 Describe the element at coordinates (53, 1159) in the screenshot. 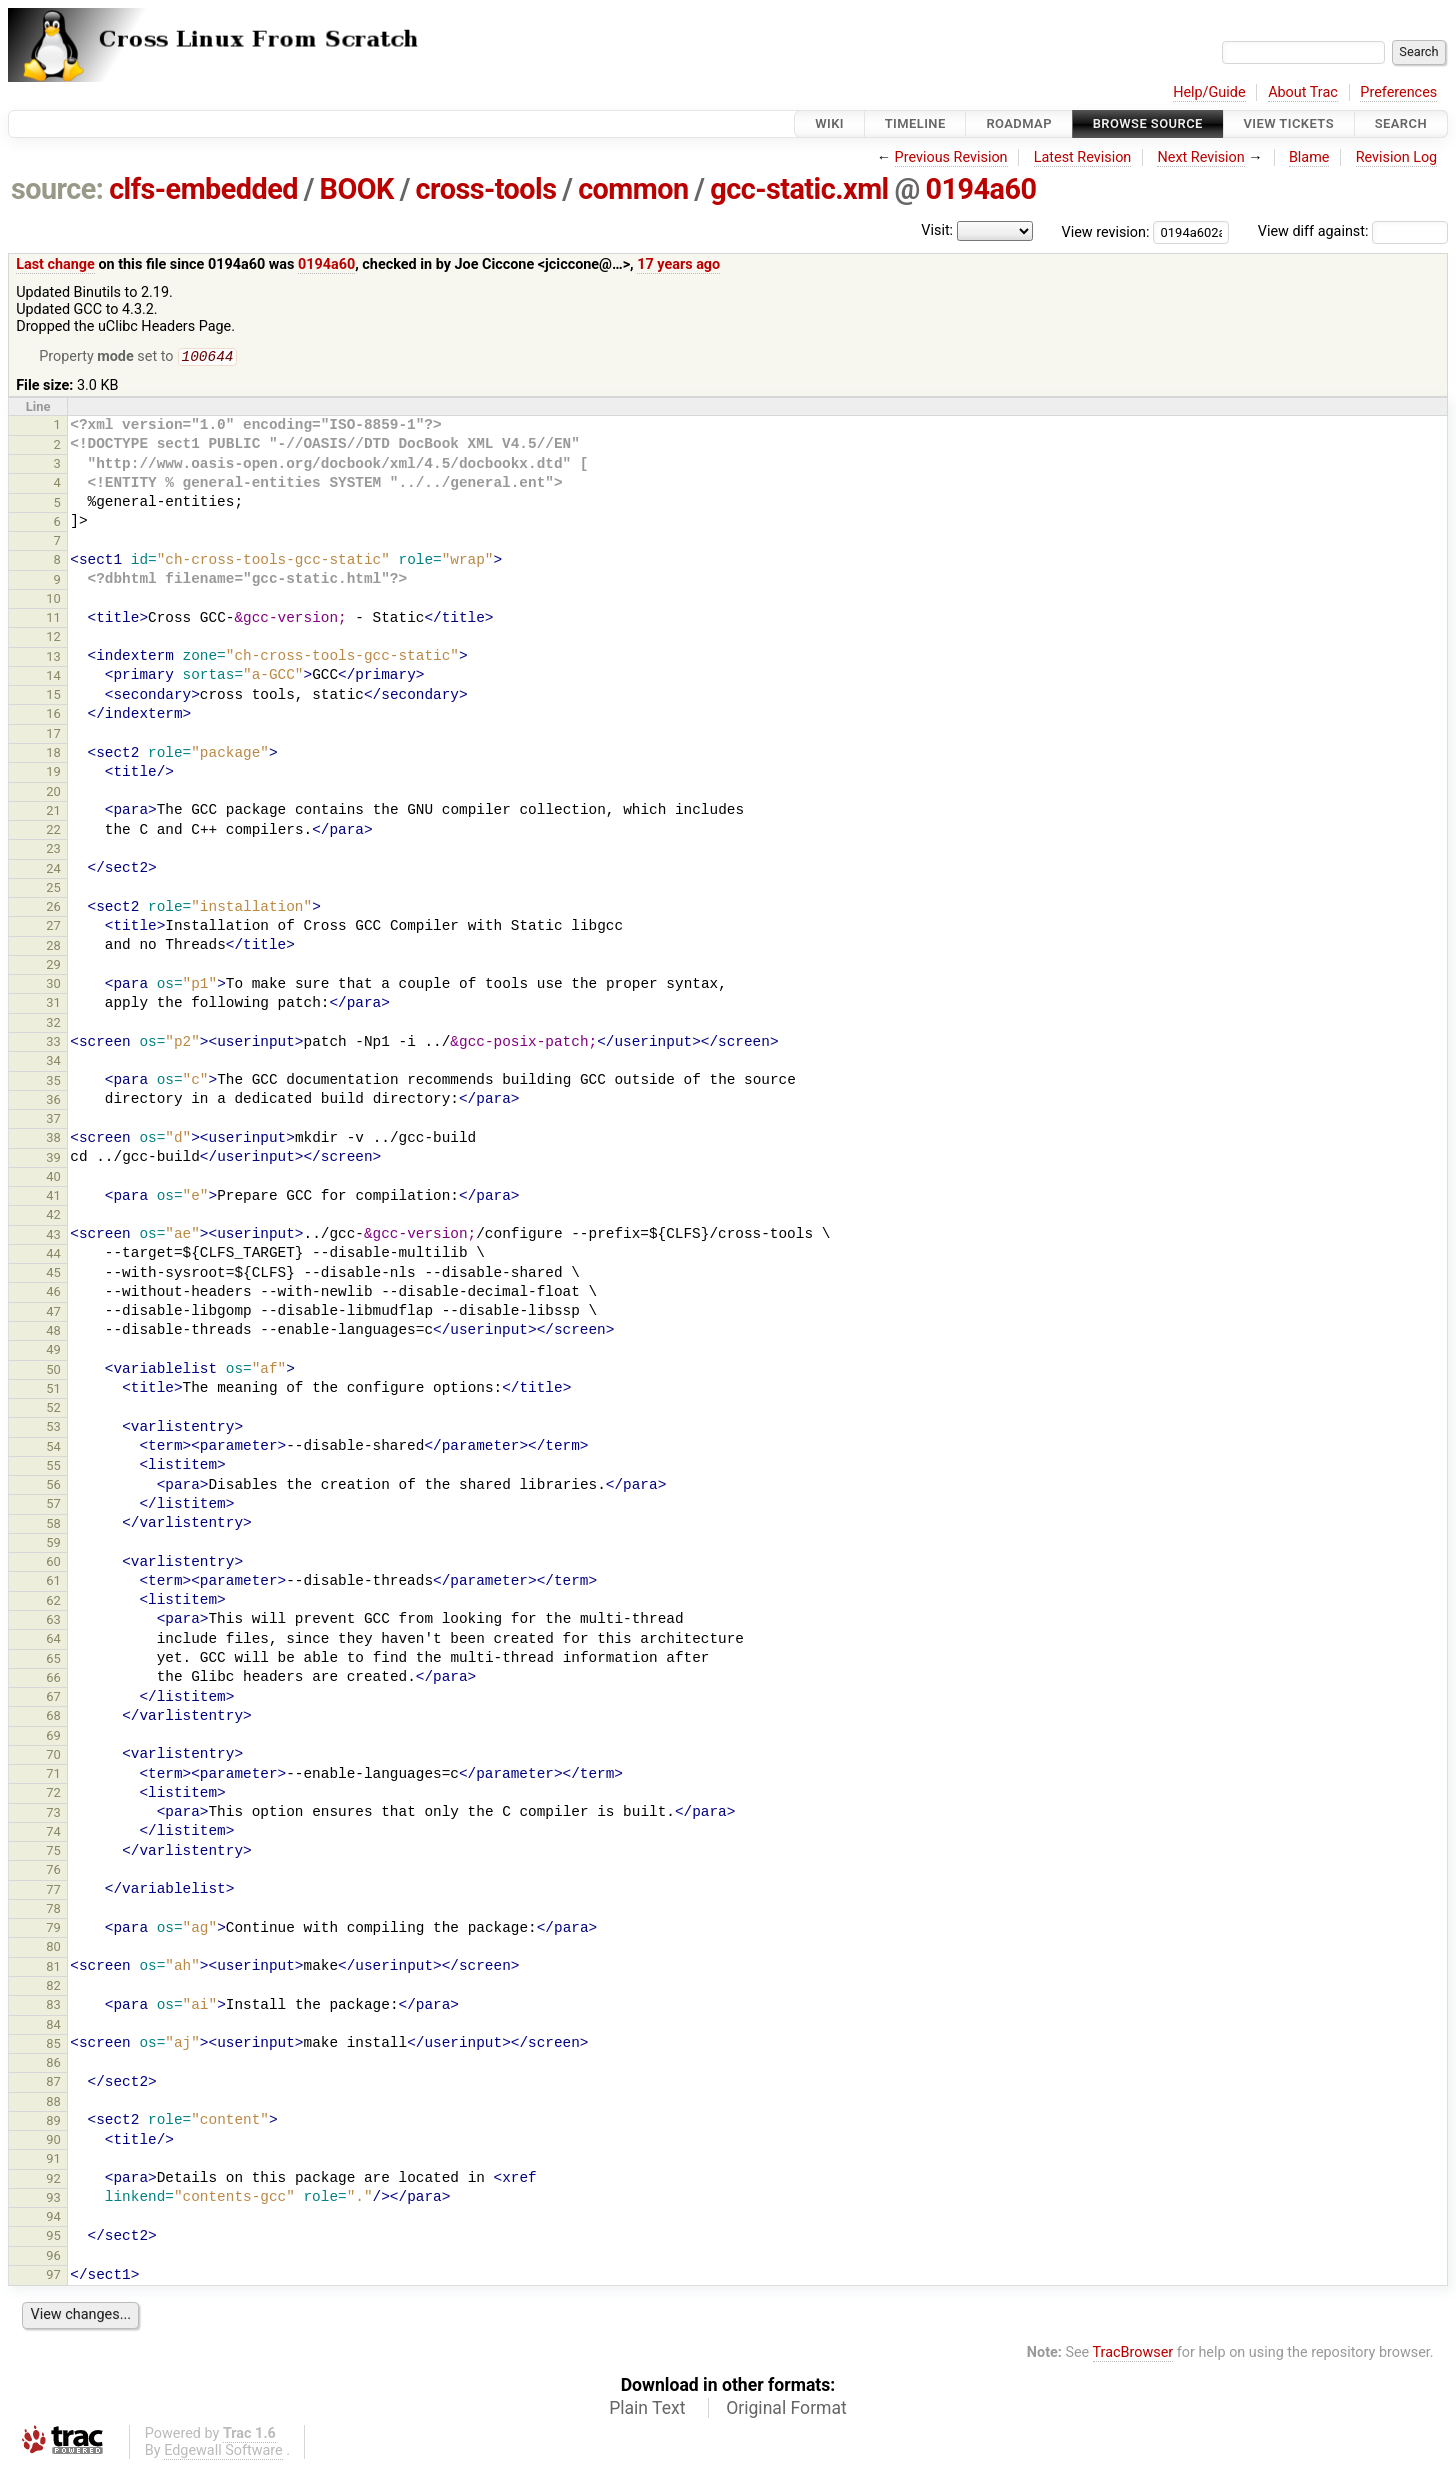

I see `39` at that location.